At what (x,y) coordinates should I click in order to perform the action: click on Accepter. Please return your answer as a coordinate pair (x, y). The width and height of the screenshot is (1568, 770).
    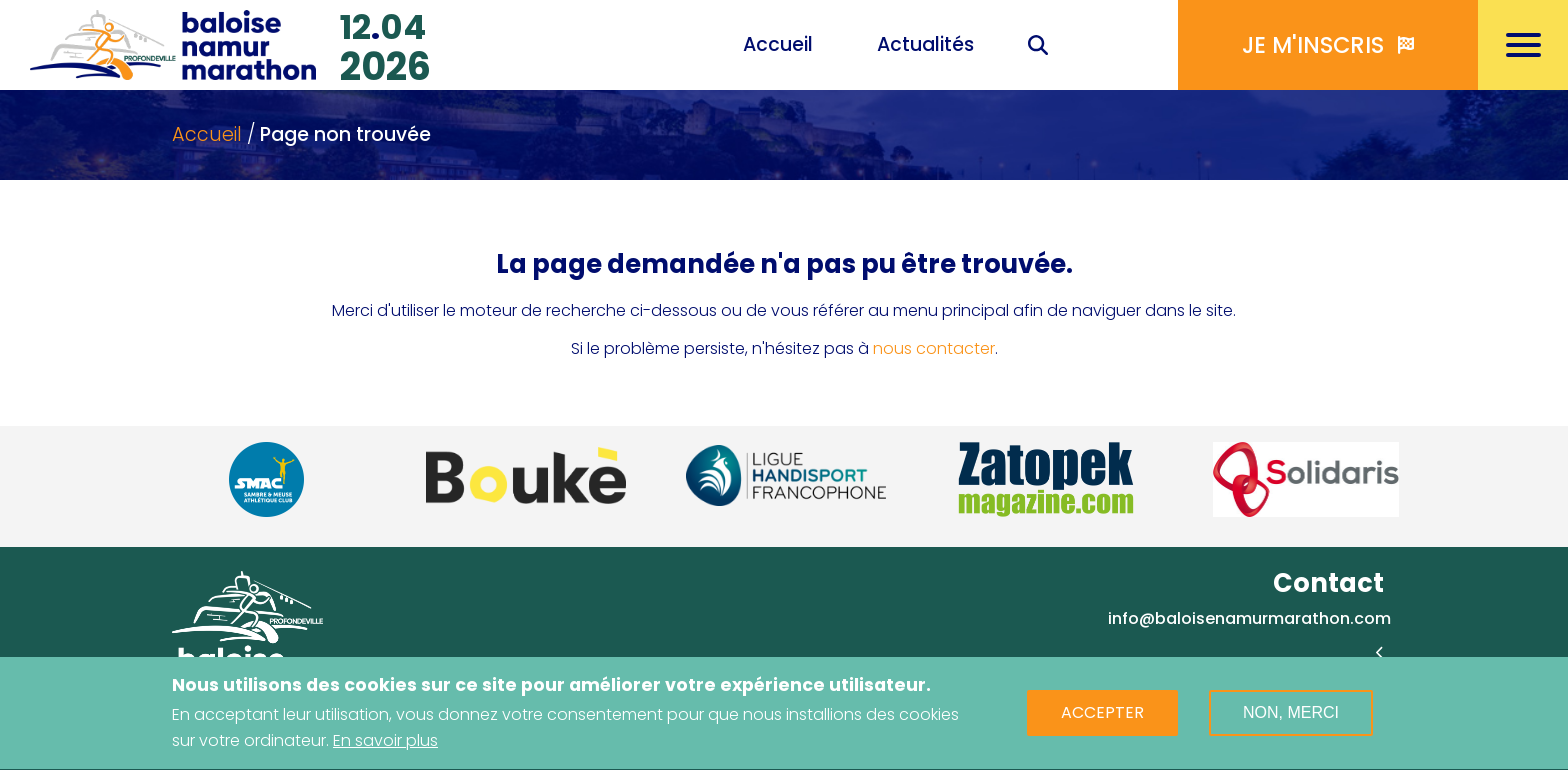
    Looking at the image, I should click on (1102, 718).